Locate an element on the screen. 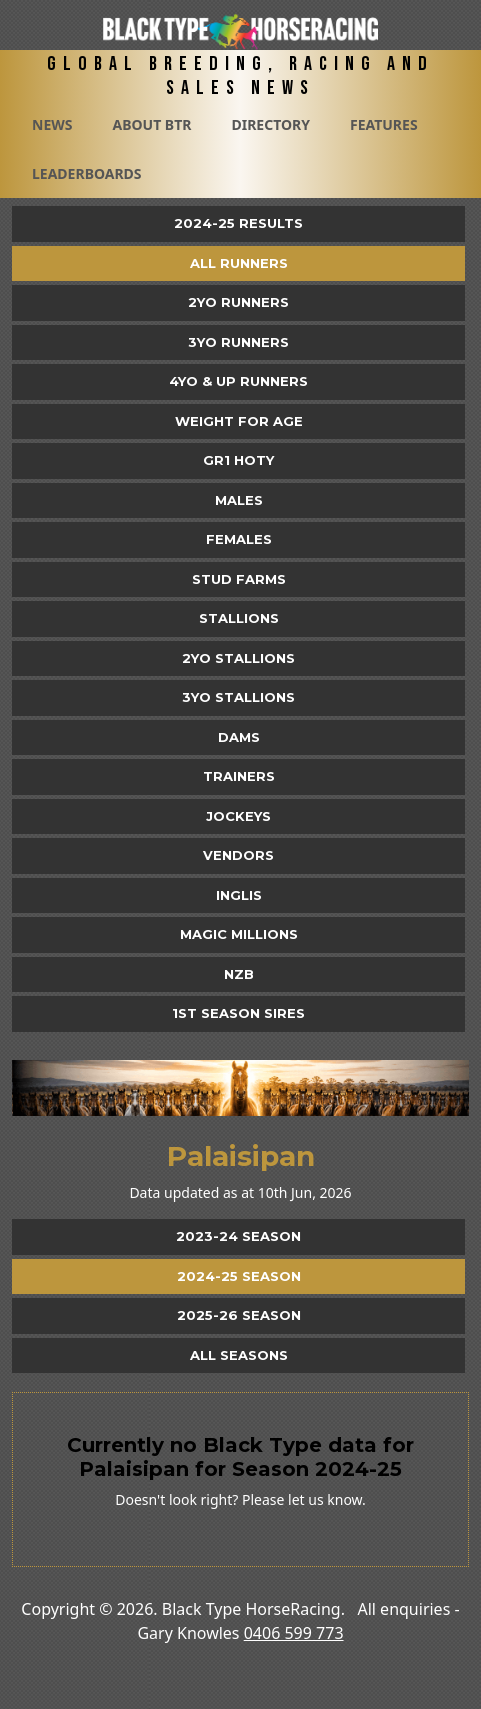 The image size is (481, 1709). Stud Farms is located at coordinates (239, 579).